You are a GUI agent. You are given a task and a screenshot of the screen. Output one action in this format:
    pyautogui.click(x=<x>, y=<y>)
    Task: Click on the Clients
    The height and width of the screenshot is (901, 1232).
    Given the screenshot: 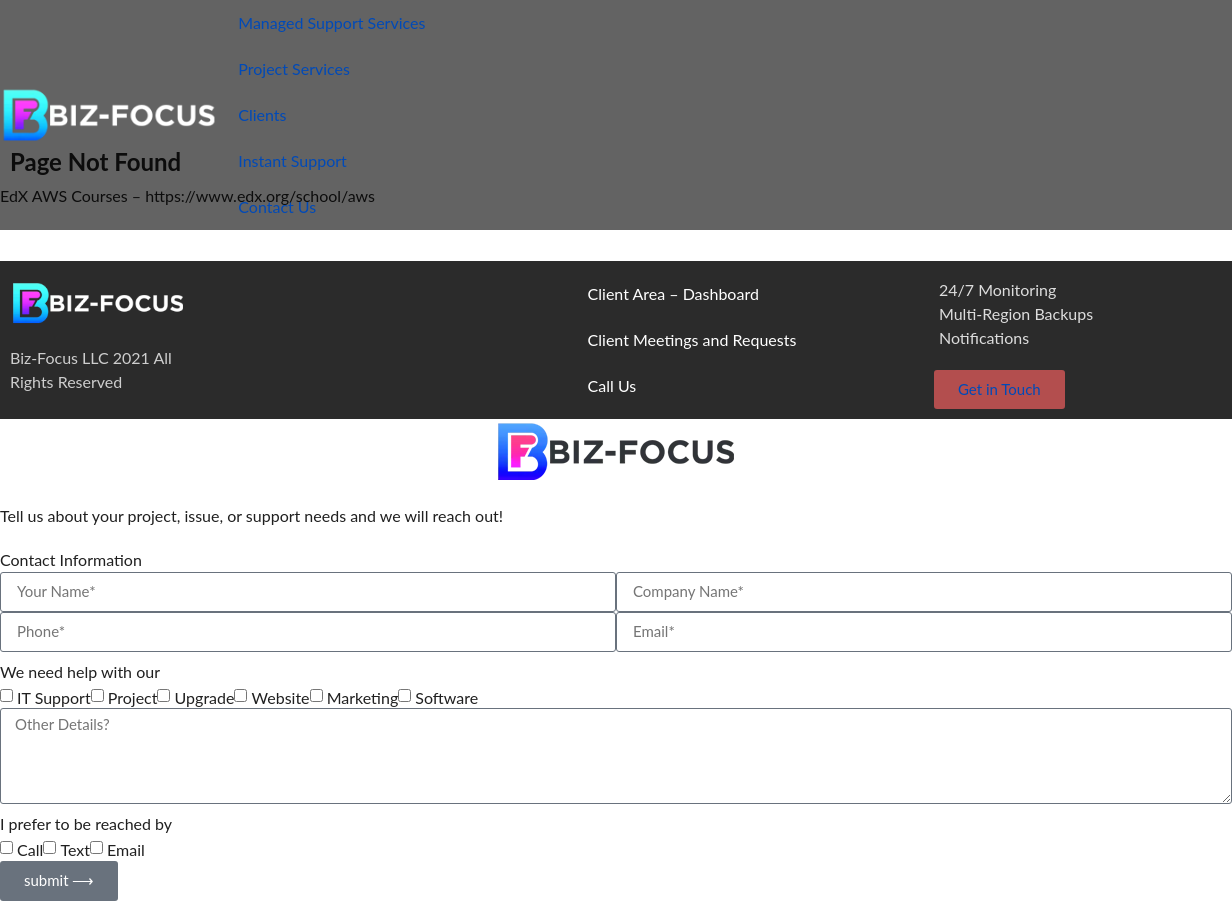 What is the action you would take?
    pyautogui.click(x=262, y=114)
    